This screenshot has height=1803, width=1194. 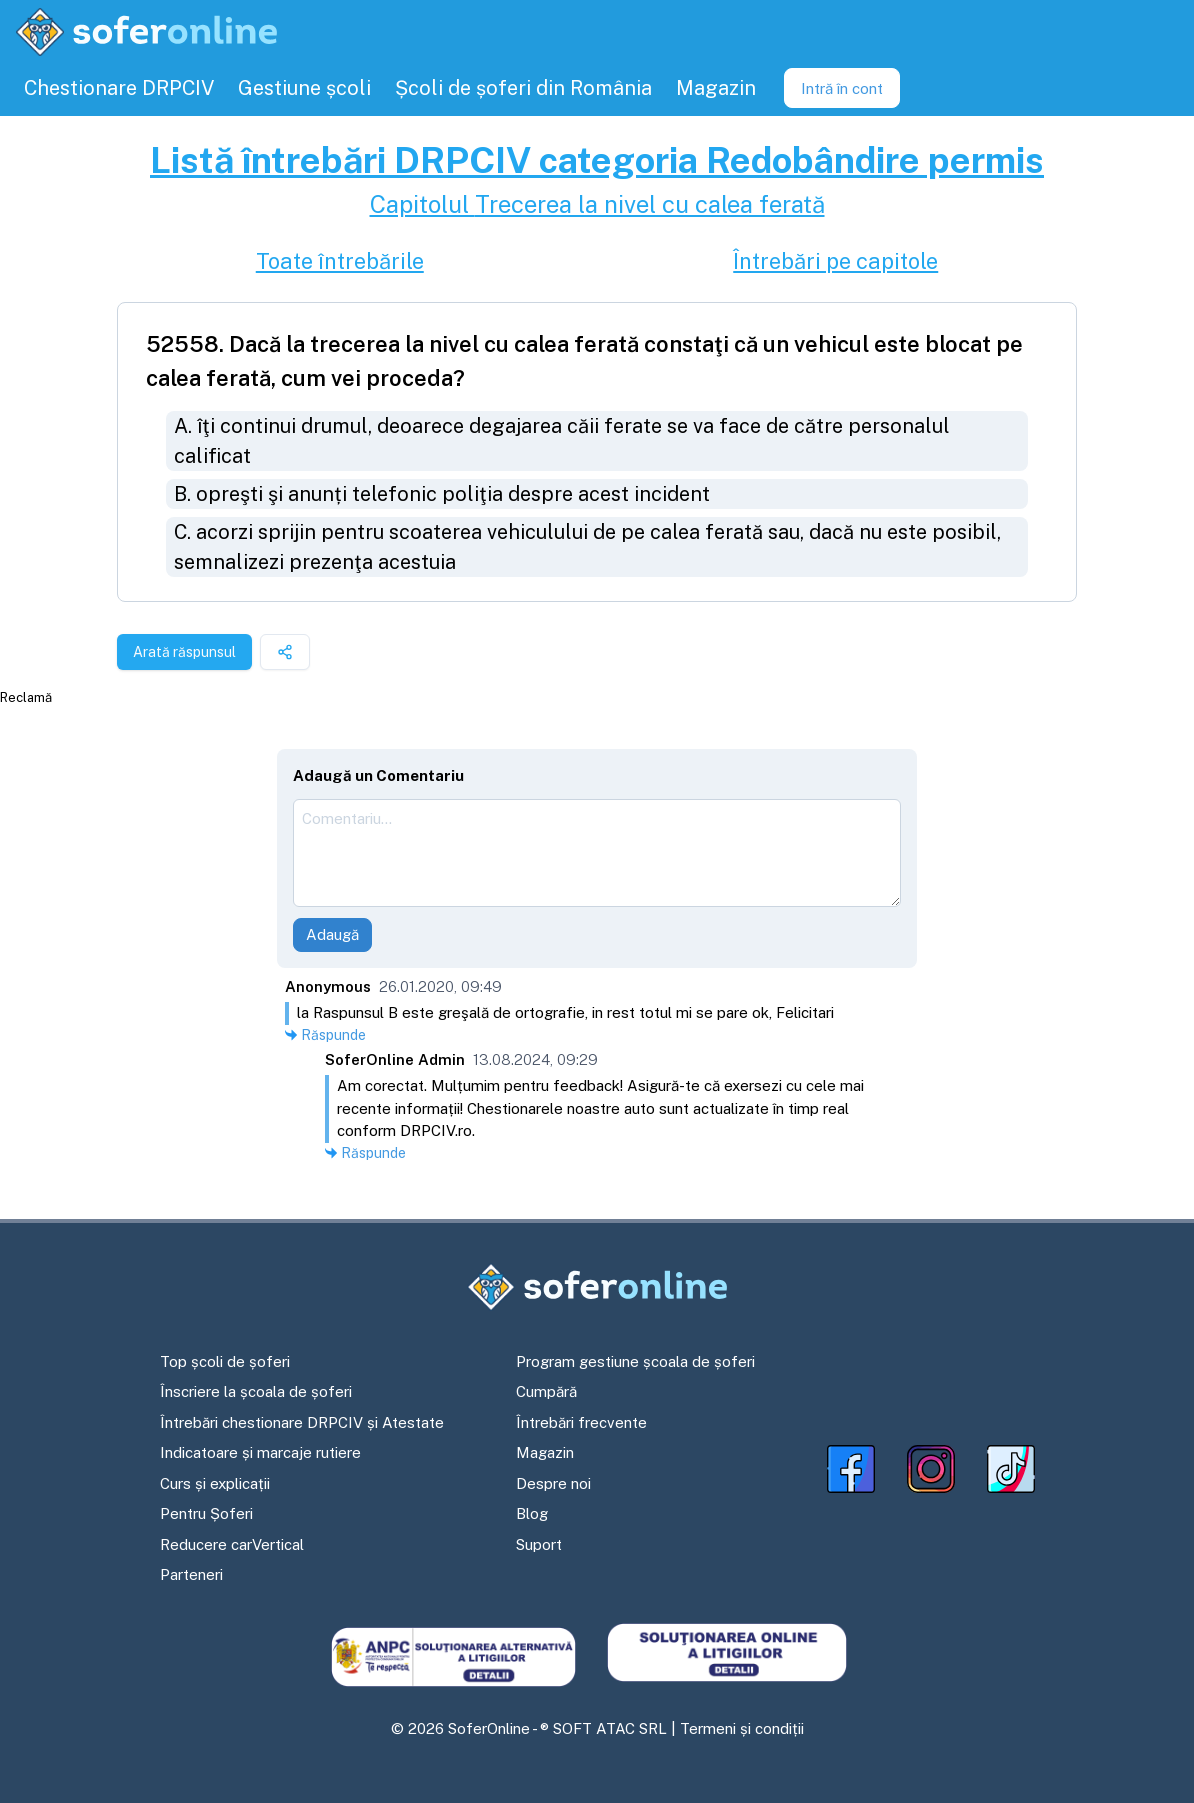 What do you see at coordinates (553, 1483) in the screenshot?
I see `Despre noi` at bounding box center [553, 1483].